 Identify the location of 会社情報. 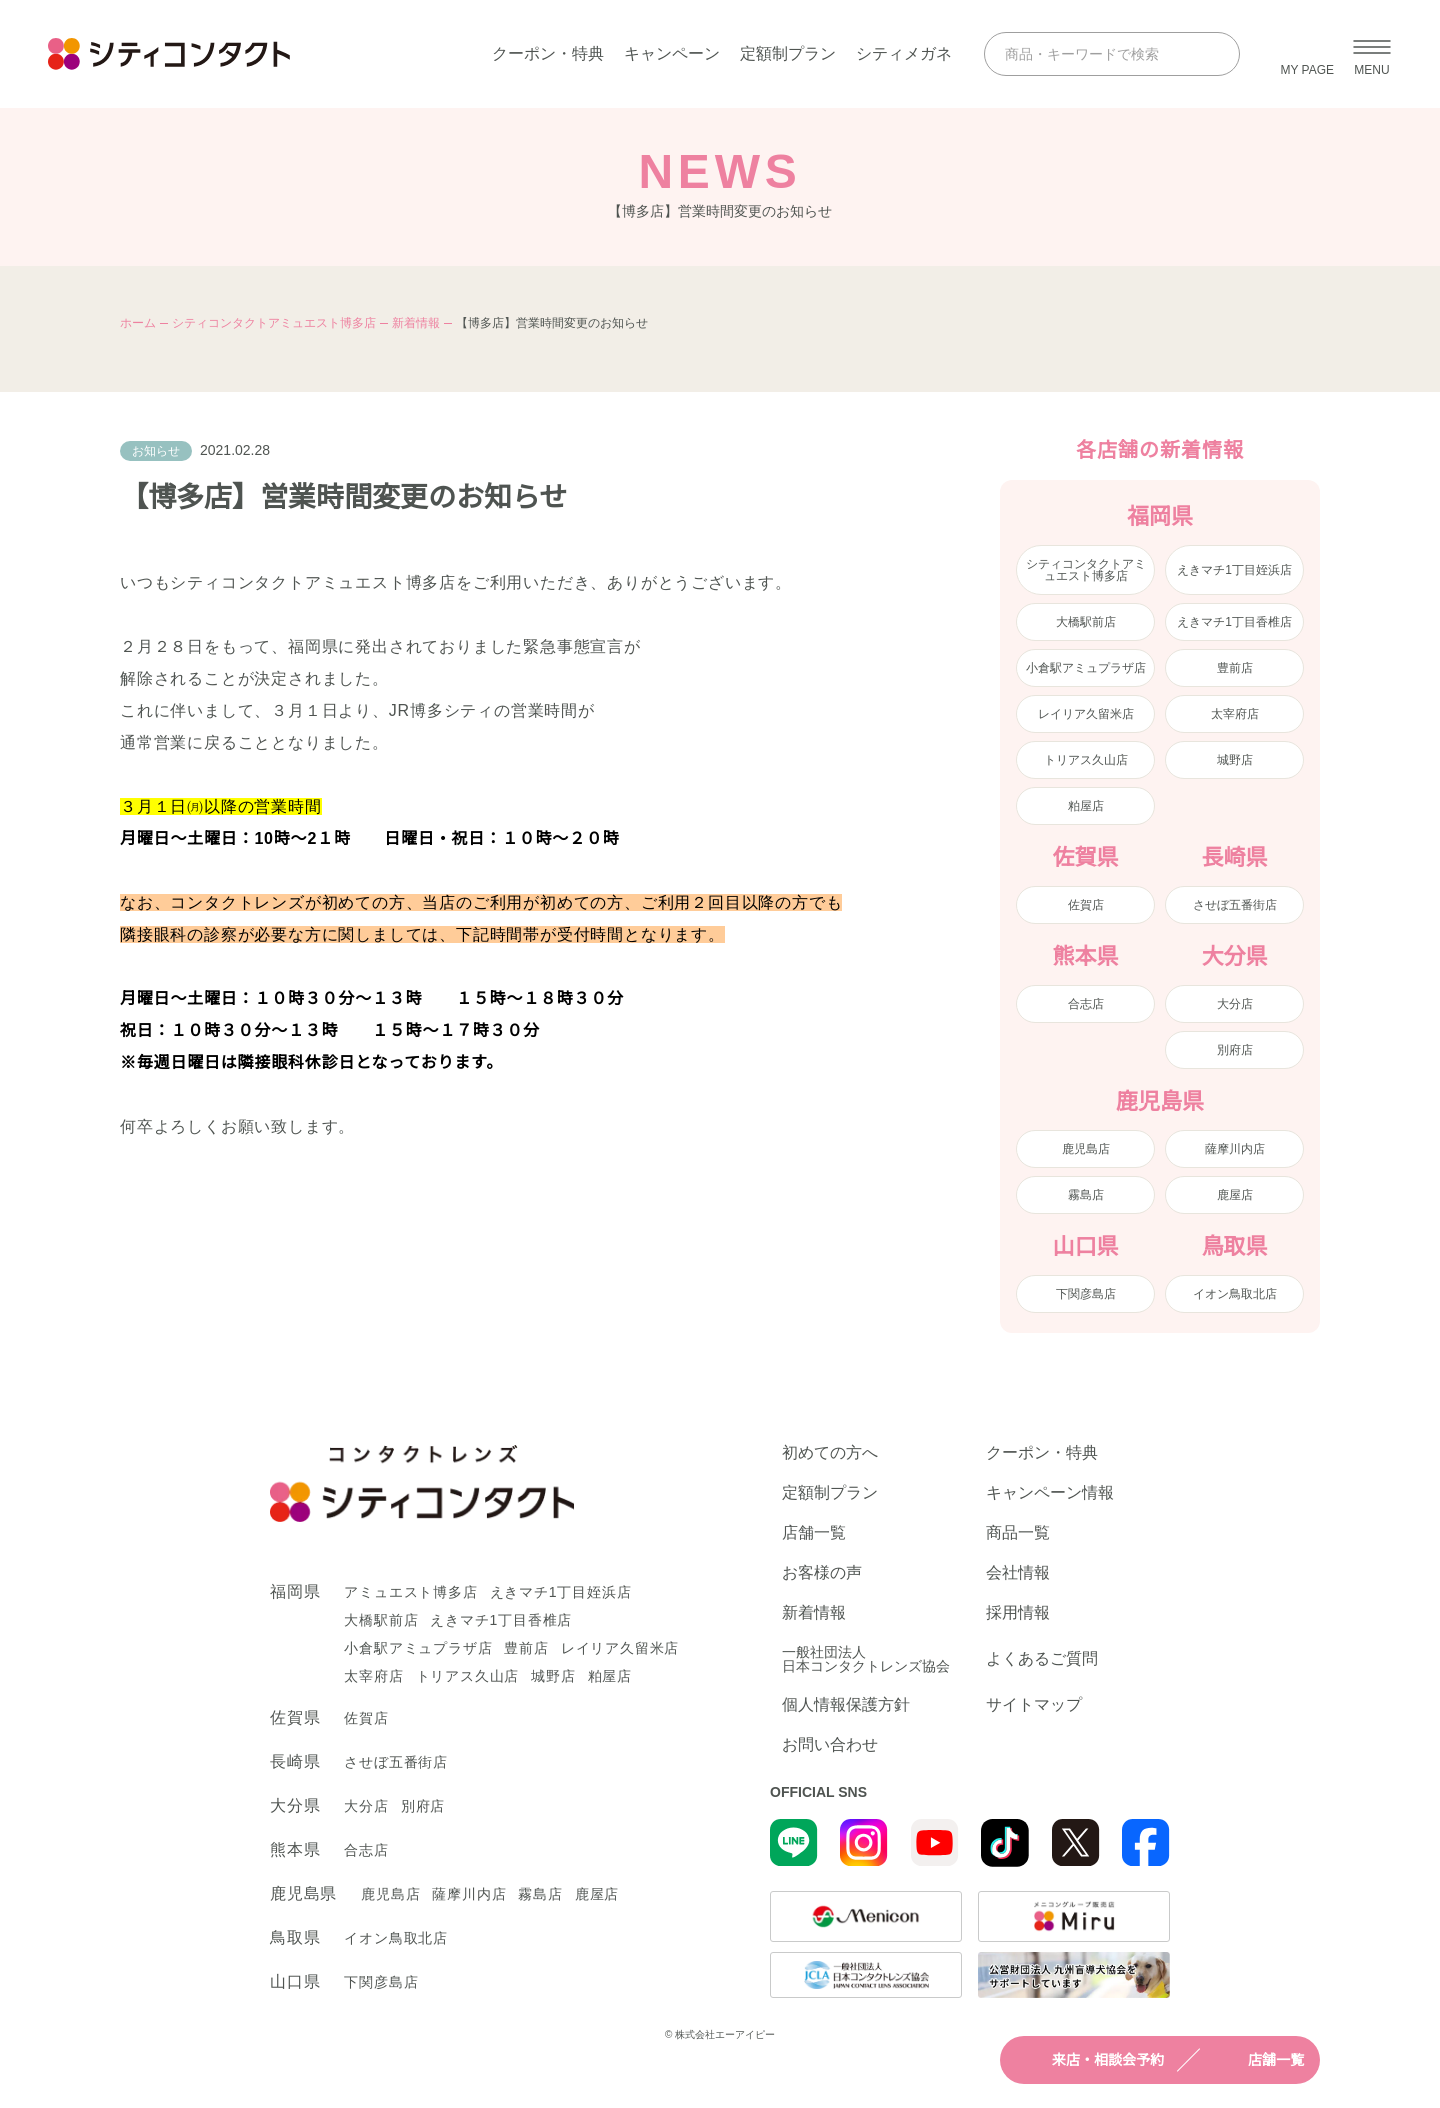
(1018, 1573).